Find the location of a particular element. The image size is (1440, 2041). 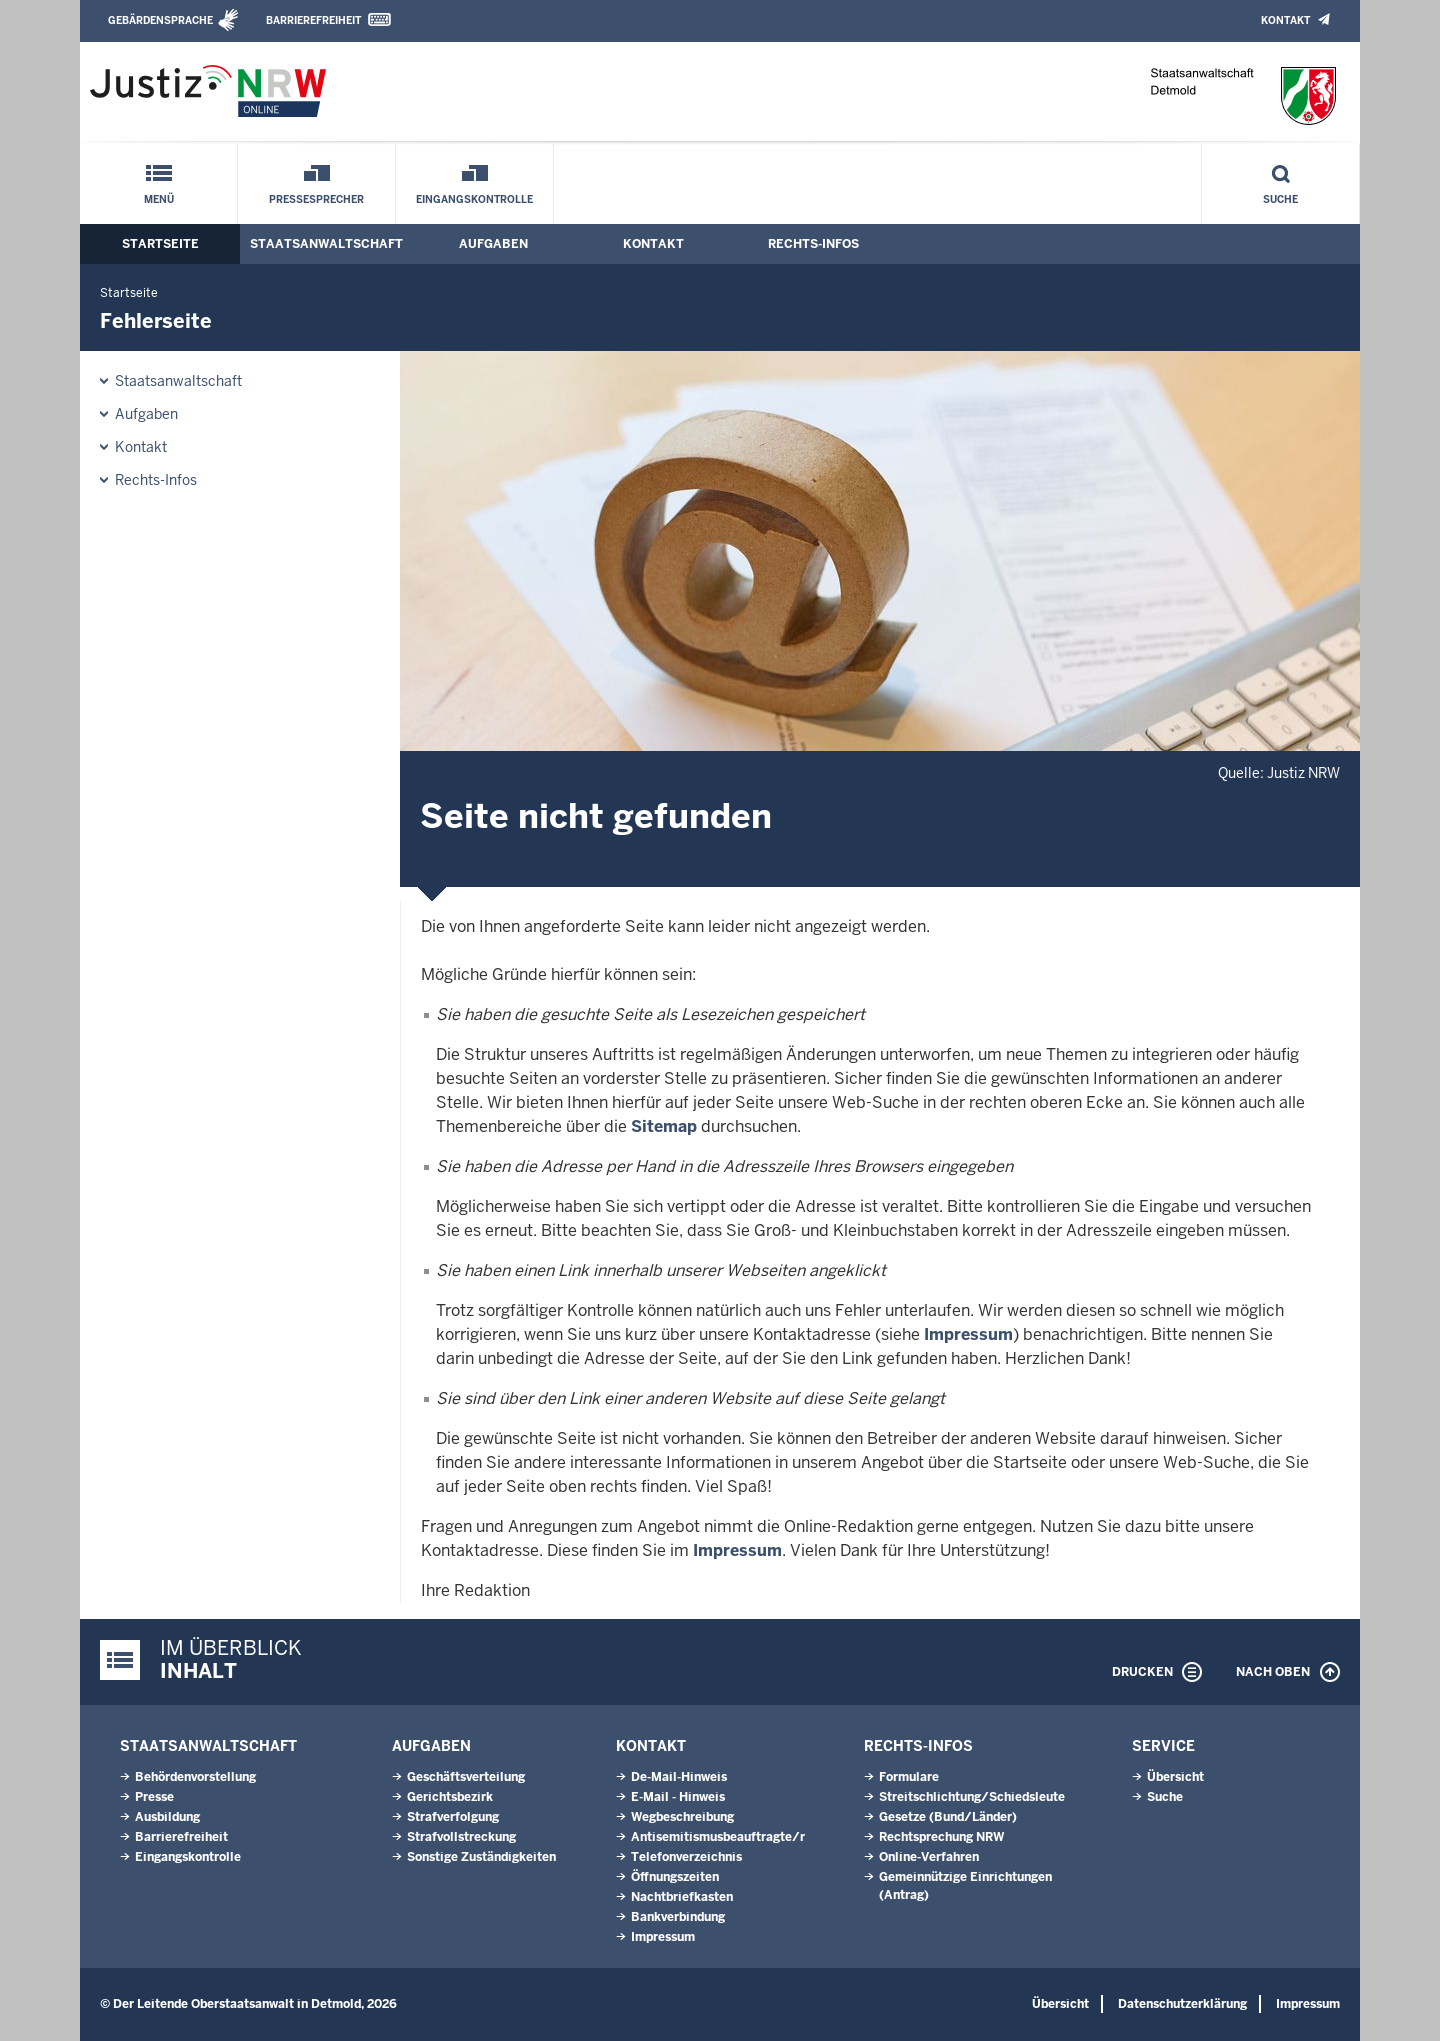

Gesetze (Bund/Länder) is located at coordinates (948, 1817).